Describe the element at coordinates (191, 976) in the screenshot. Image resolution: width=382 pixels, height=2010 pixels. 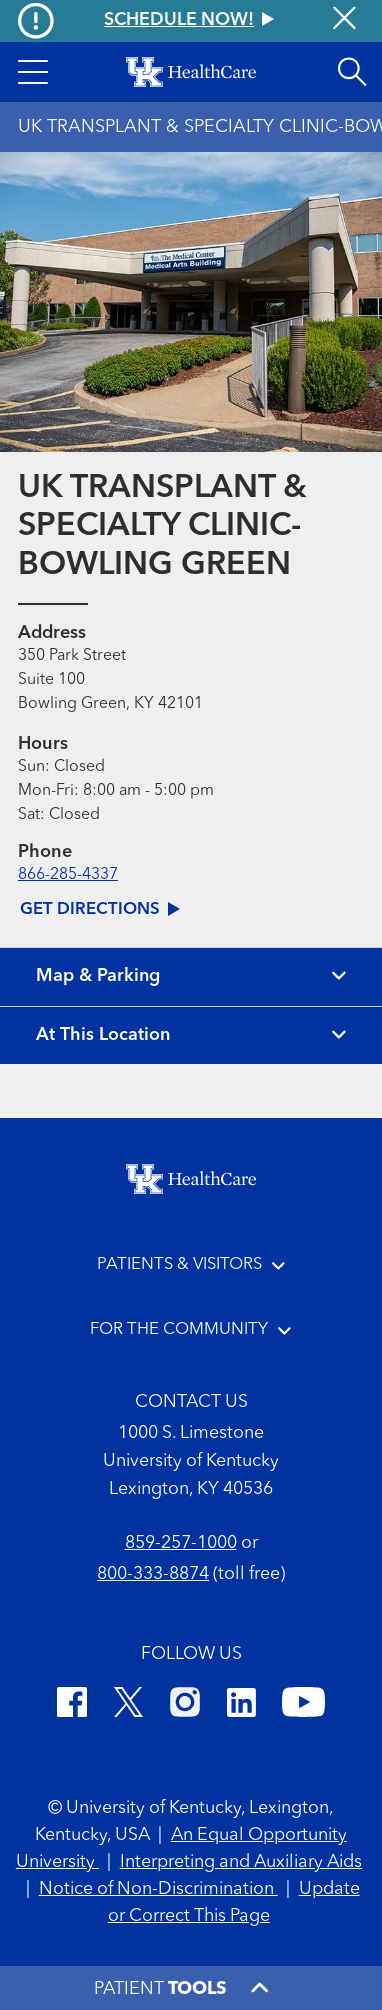
I see `[View map and parking]` at that location.